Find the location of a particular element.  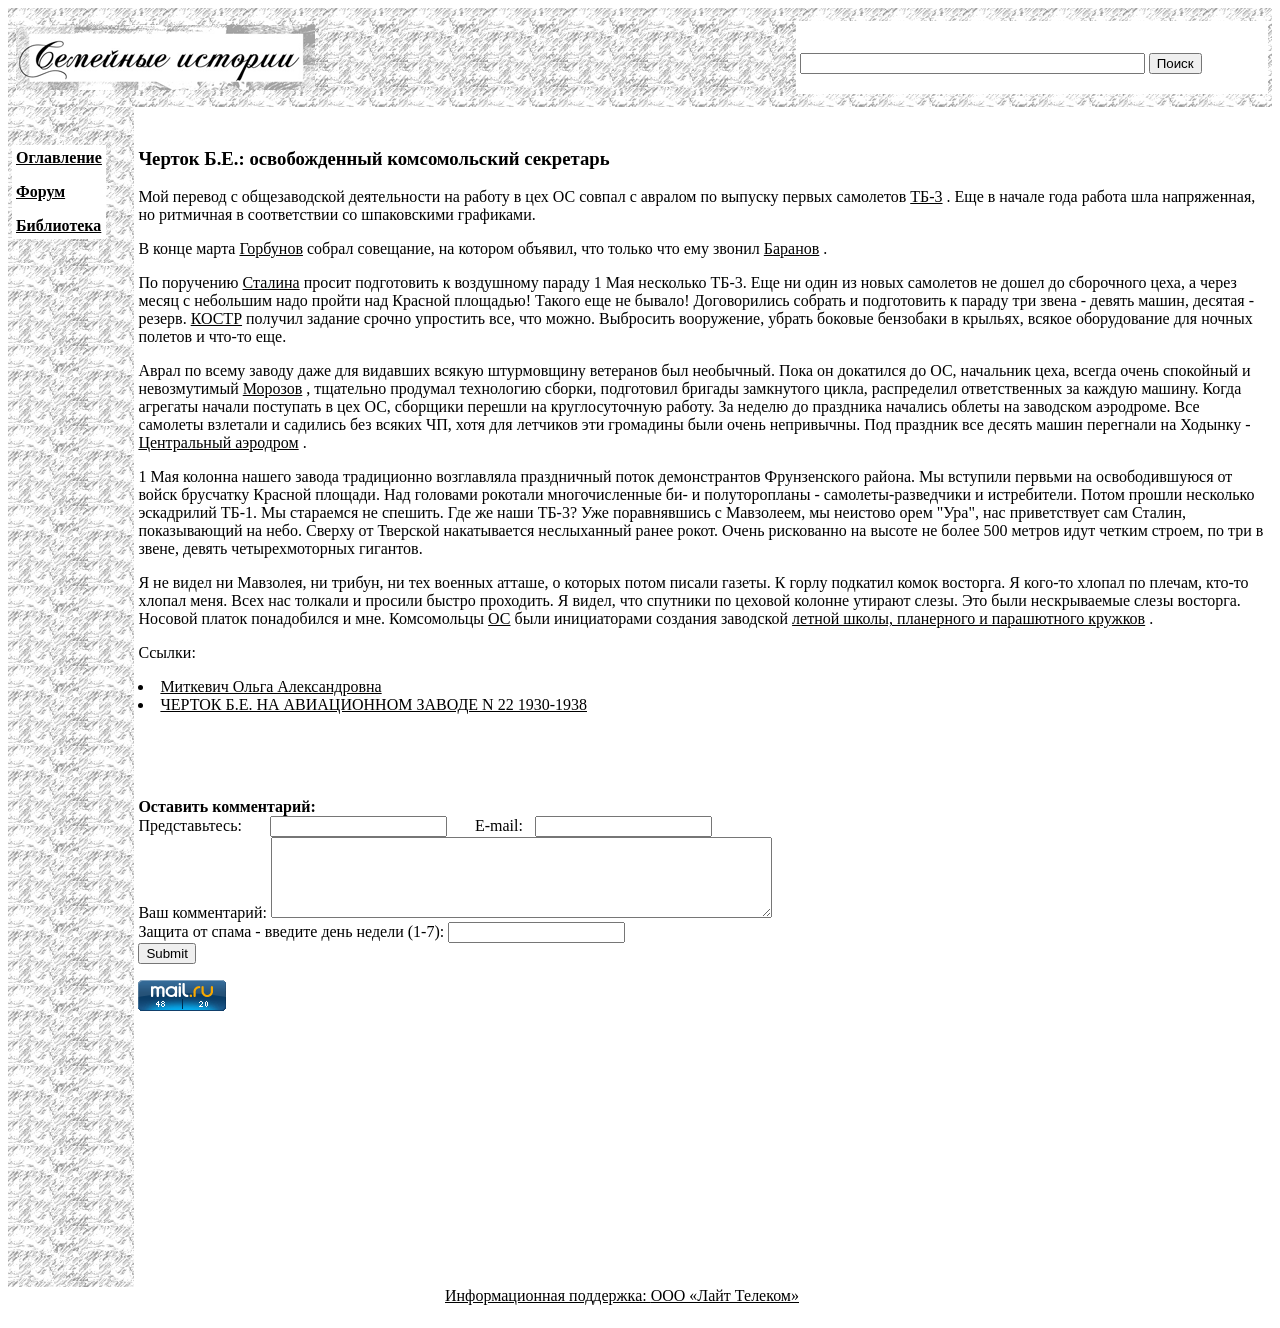

Горбунов is located at coordinates (271, 248).